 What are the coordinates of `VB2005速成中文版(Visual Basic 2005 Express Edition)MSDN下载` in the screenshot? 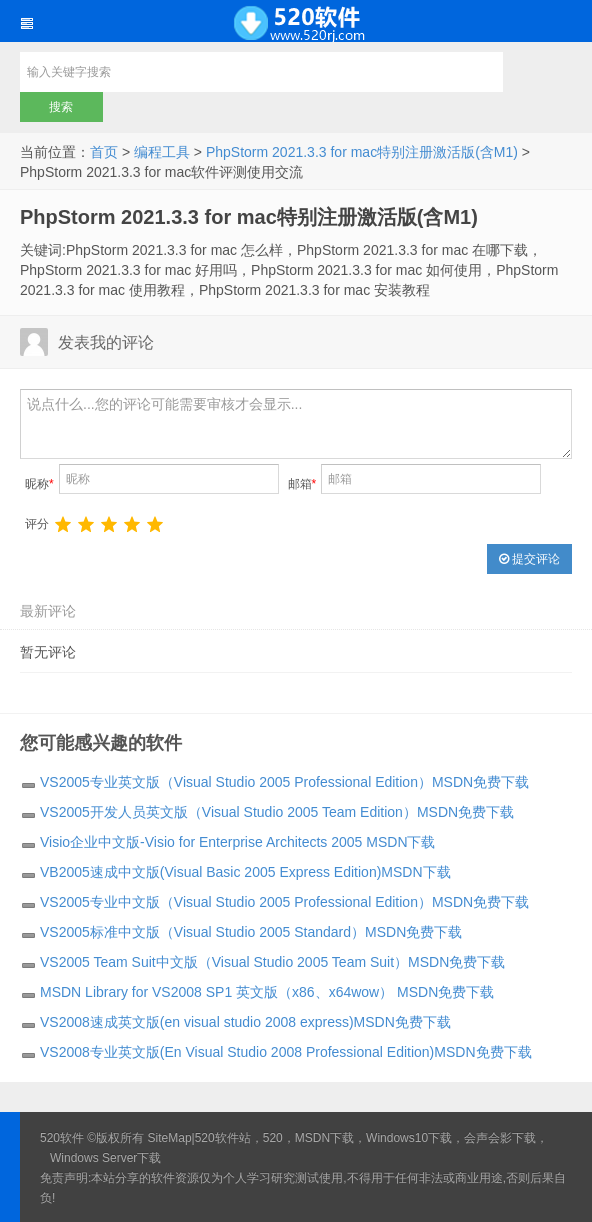 It's located at (245, 872).